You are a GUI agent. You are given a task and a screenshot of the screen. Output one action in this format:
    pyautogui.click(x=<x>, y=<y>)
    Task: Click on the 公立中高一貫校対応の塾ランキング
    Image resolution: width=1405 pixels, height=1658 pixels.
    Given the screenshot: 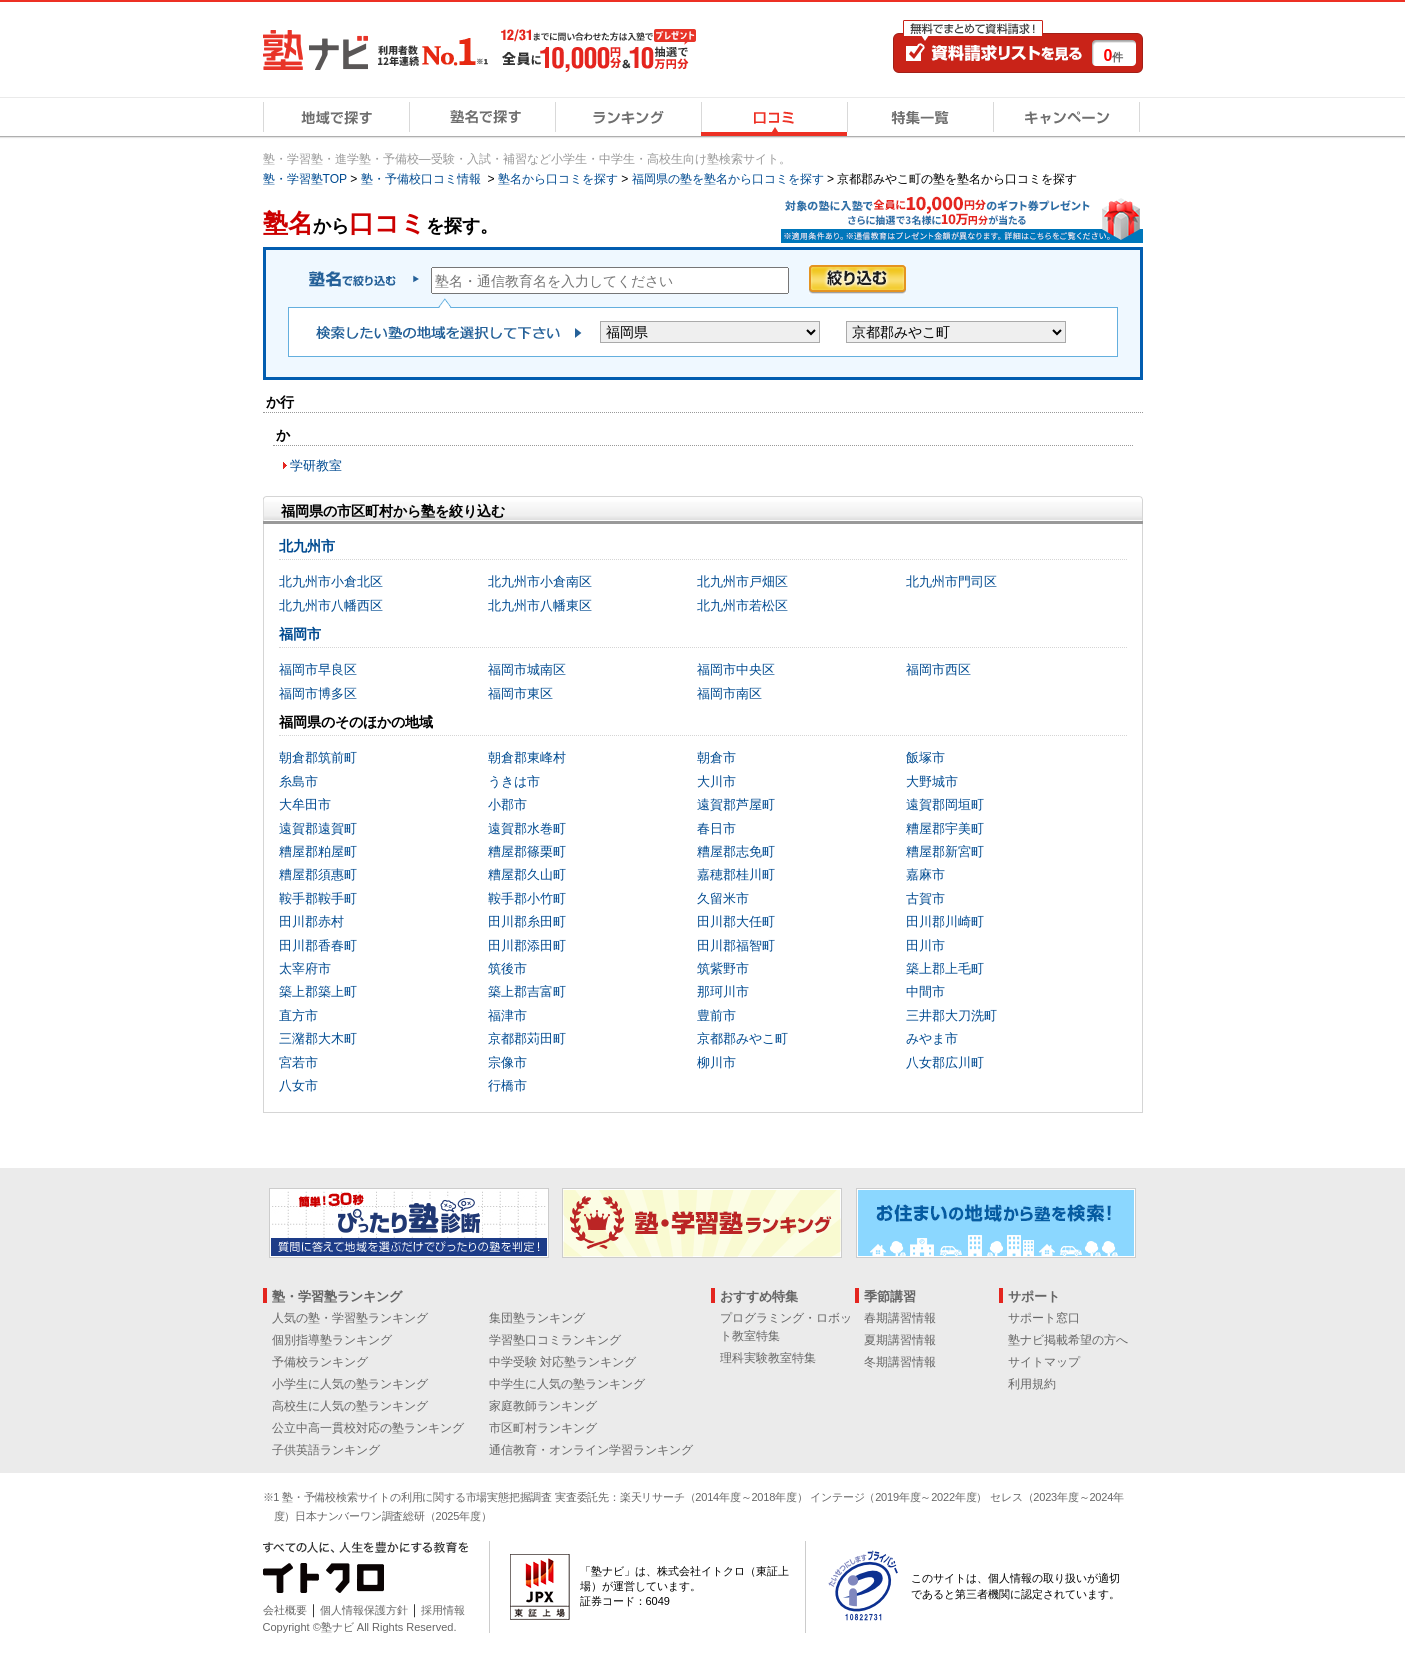 What is the action you would take?
    pyautogui.click(x=368, y=1428)
    